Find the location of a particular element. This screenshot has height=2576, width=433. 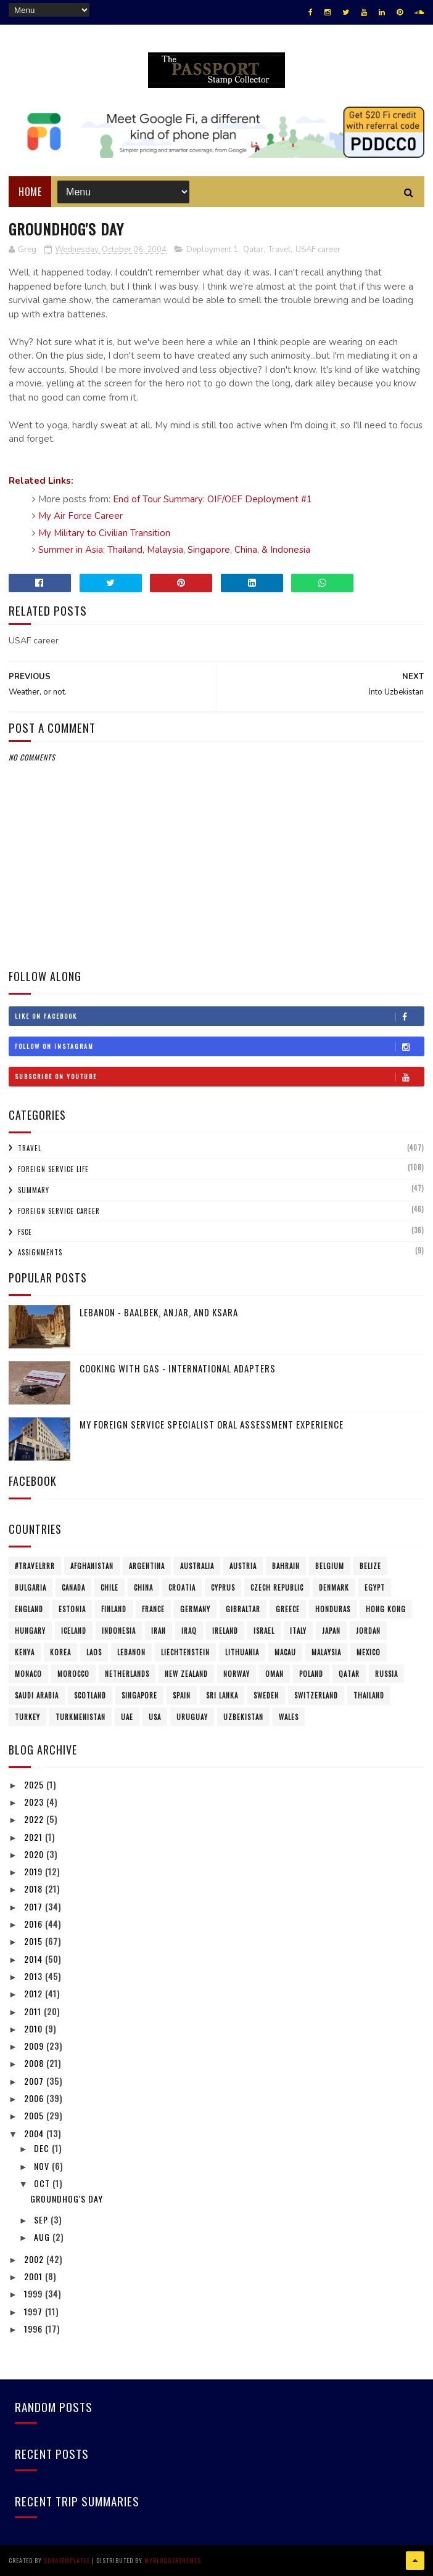

Sweden is located at coordinates (266, 1695).